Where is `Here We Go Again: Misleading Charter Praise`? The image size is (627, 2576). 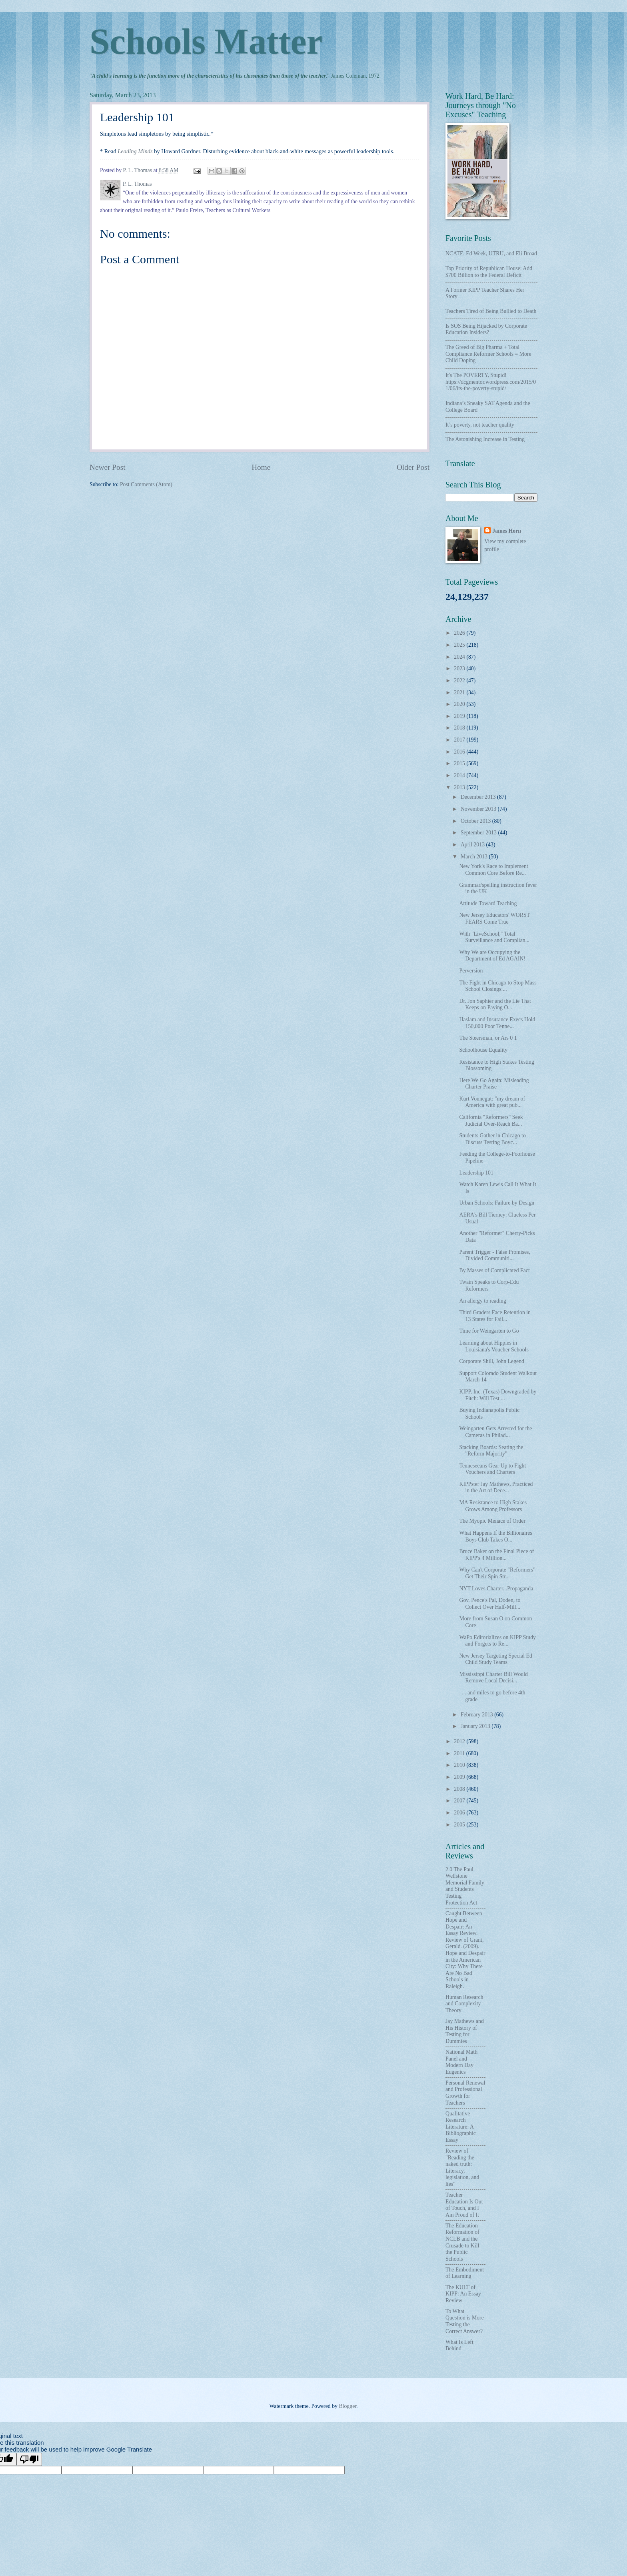 Here We Go Again: Misleading Charter Praise is located at coordinates (494, 1083).